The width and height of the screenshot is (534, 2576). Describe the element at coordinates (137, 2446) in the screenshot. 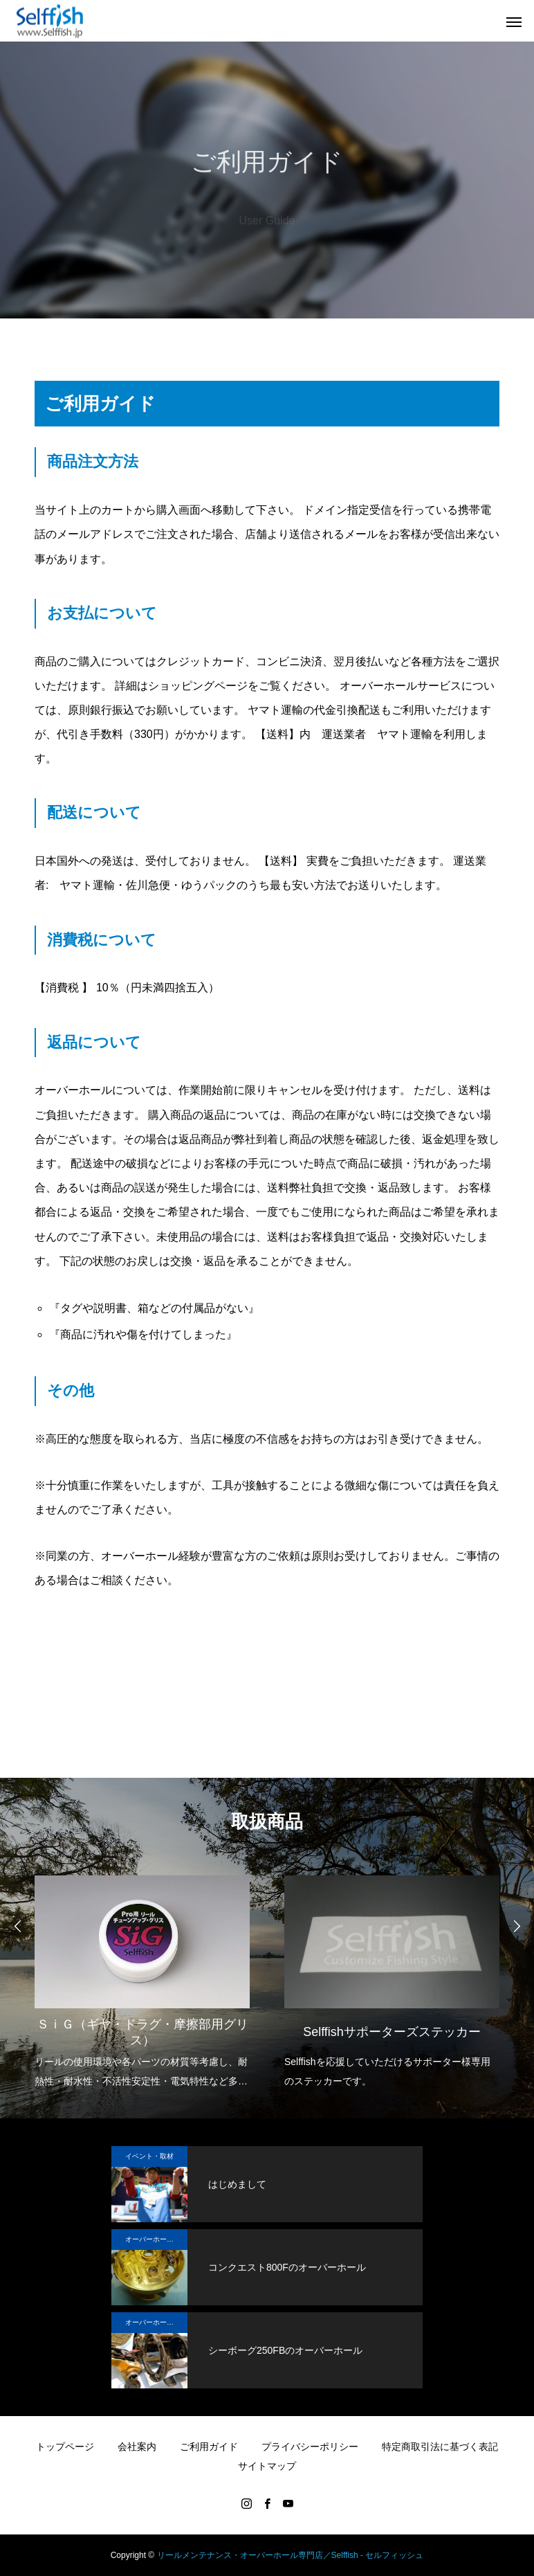

I see `会社案内` at that location.